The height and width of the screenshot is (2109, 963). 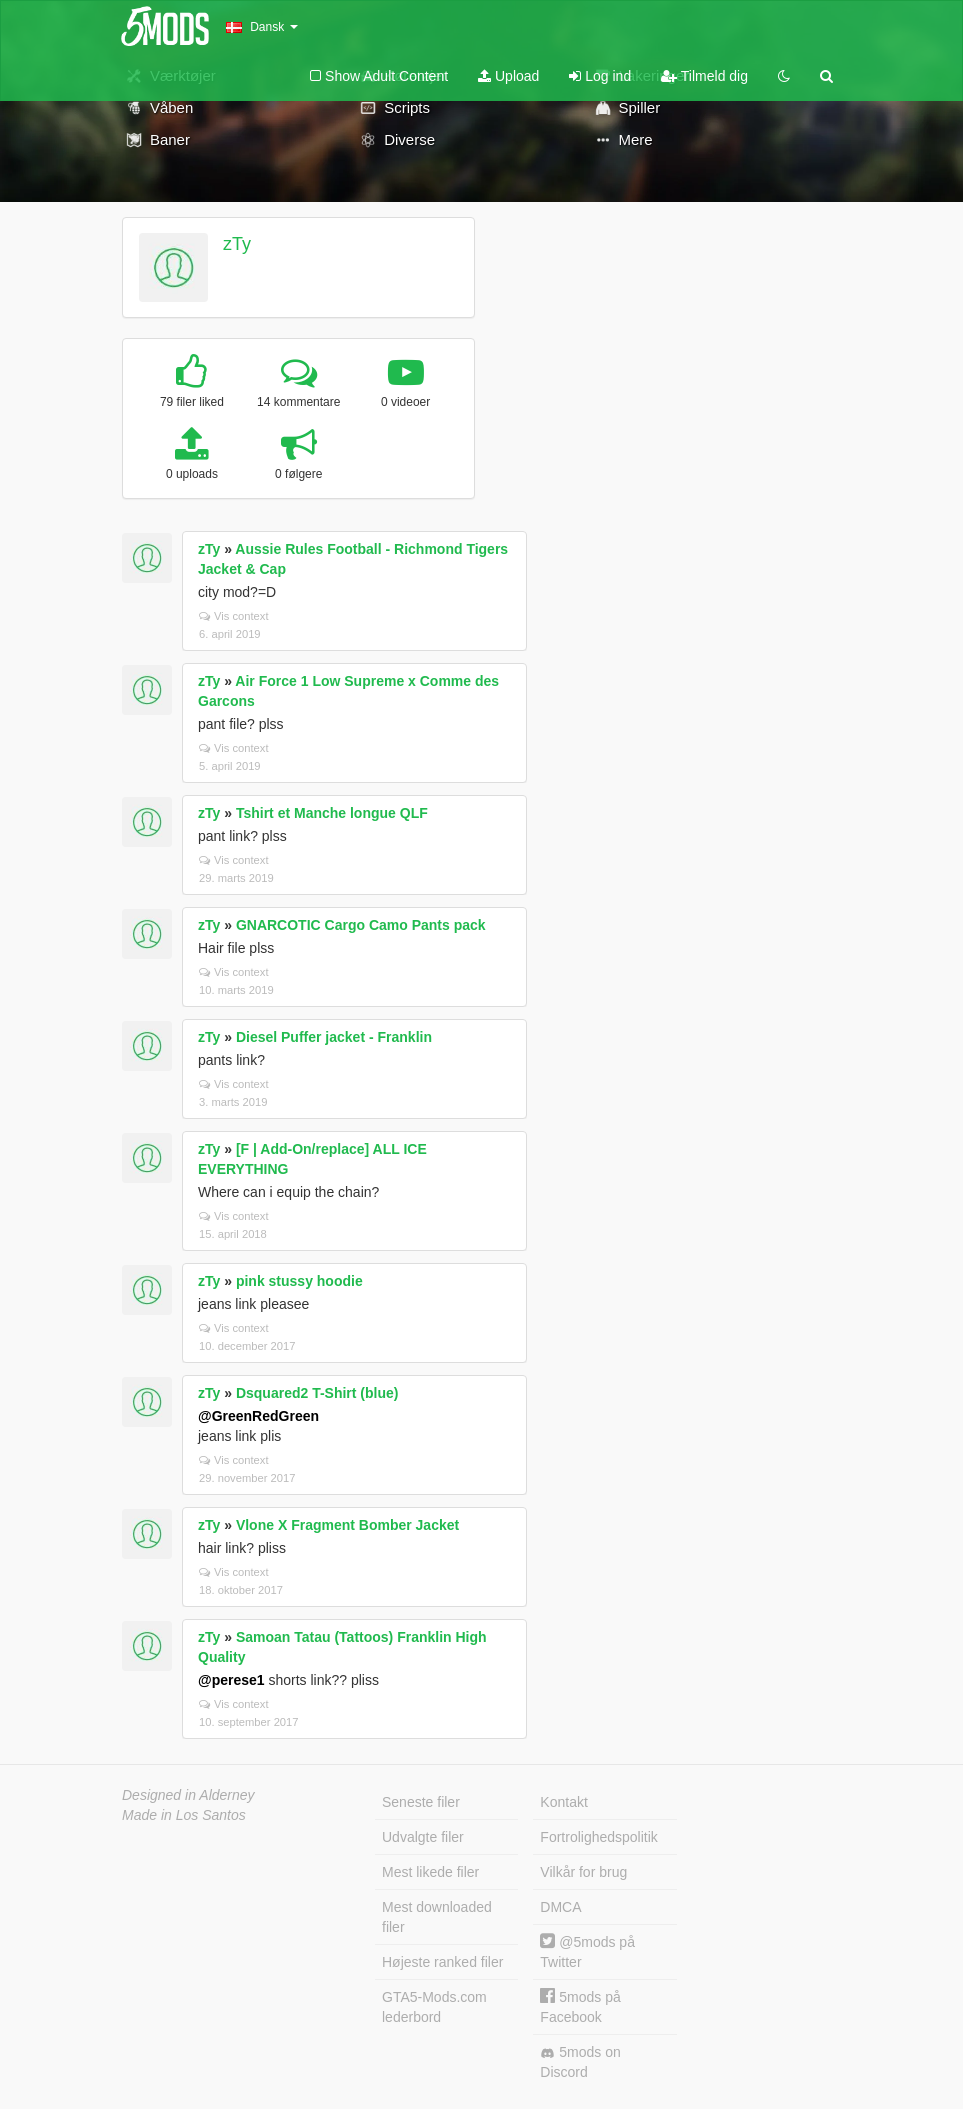 I want to click on Tshirt et Manche longue QLF, so click(x=332, y=813).